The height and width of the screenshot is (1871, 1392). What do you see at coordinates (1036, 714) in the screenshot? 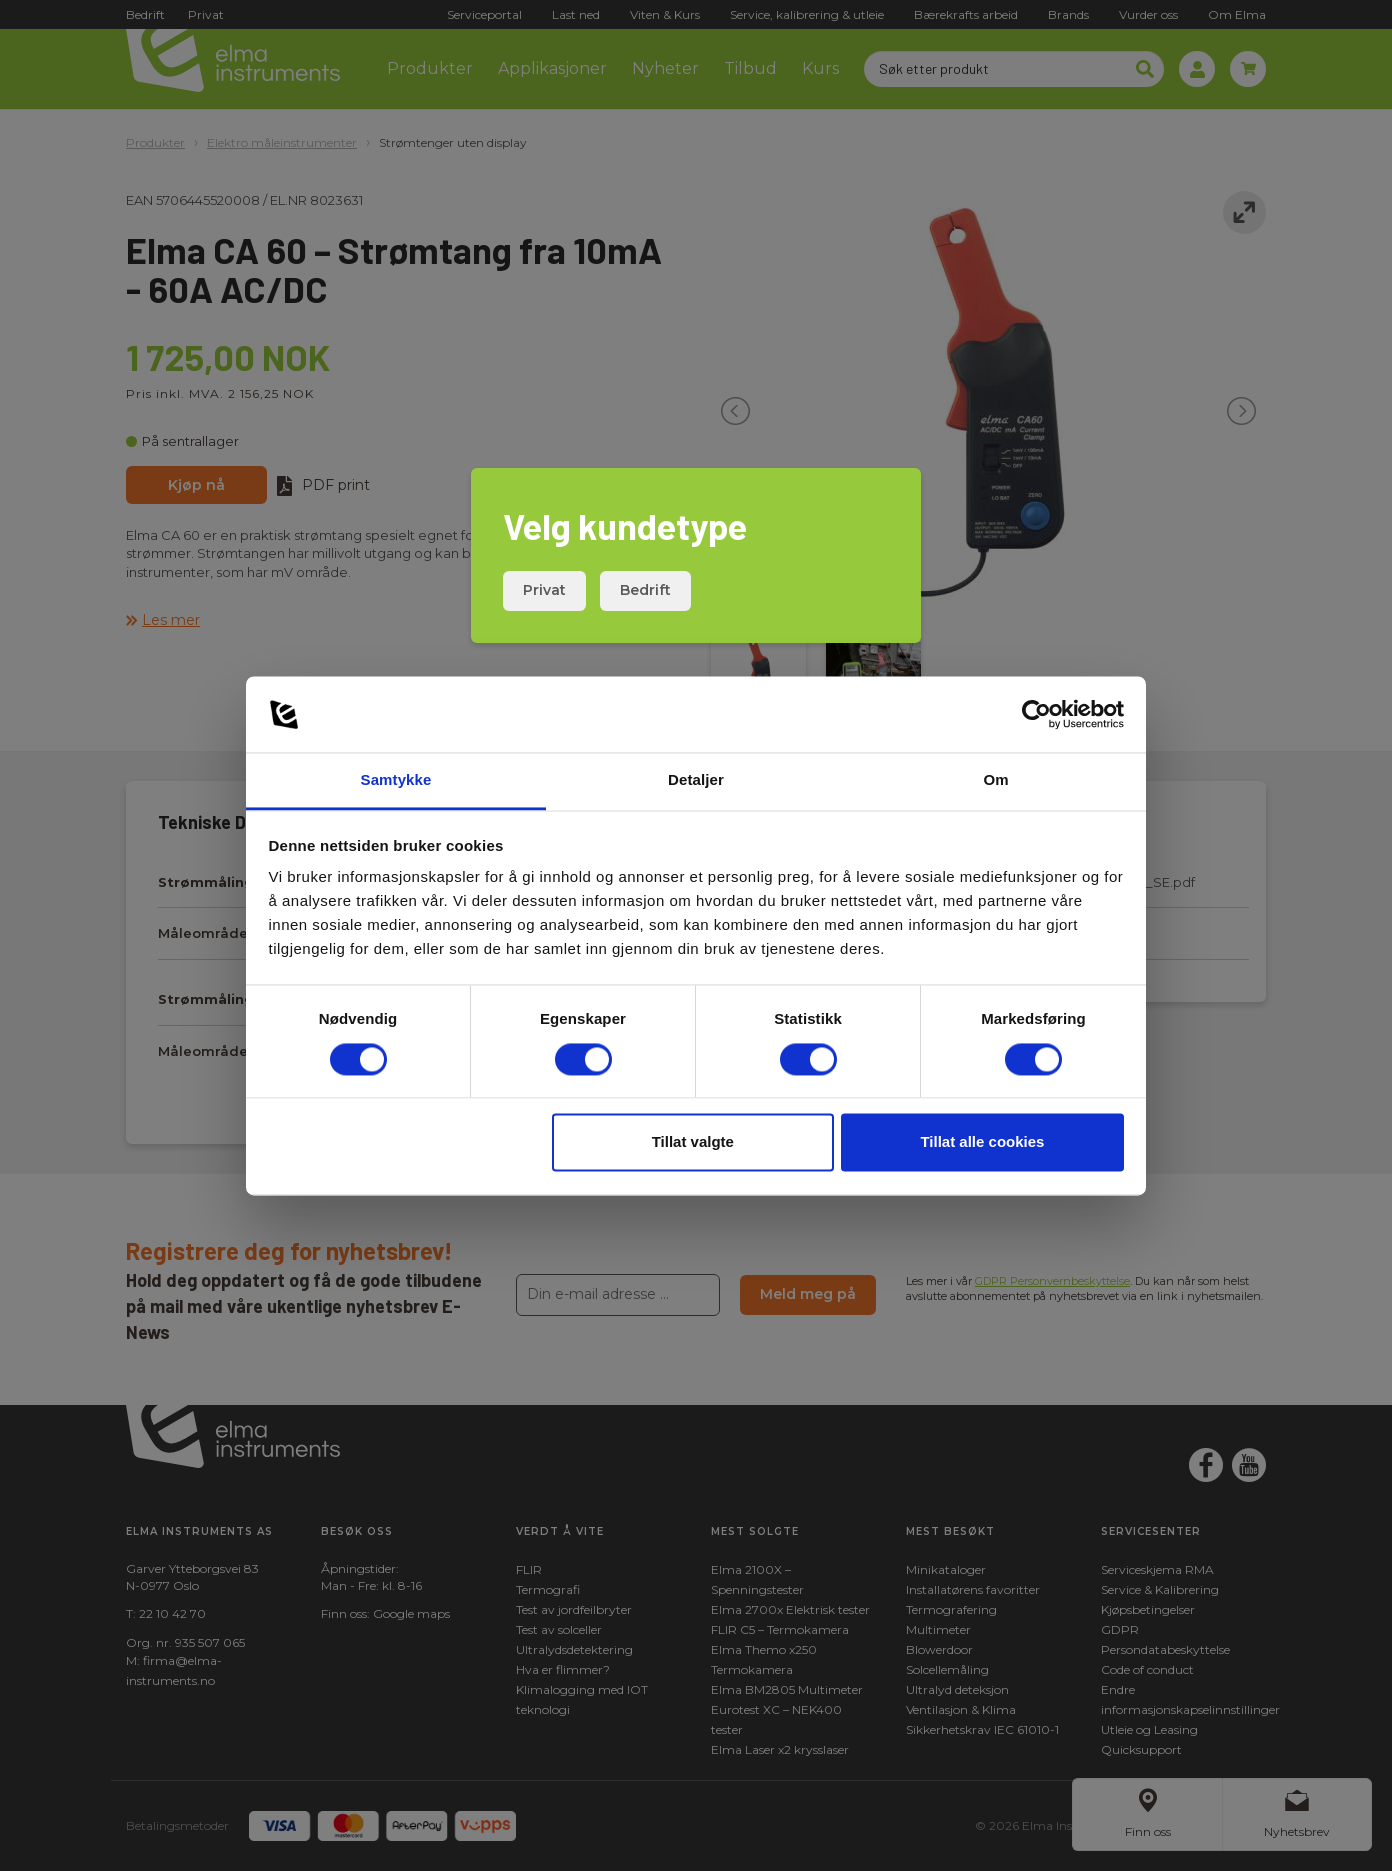
I see `[Cookiebot av Usercentrics - åpner i et nytt vindu]` at bounding box center [1036, 714].